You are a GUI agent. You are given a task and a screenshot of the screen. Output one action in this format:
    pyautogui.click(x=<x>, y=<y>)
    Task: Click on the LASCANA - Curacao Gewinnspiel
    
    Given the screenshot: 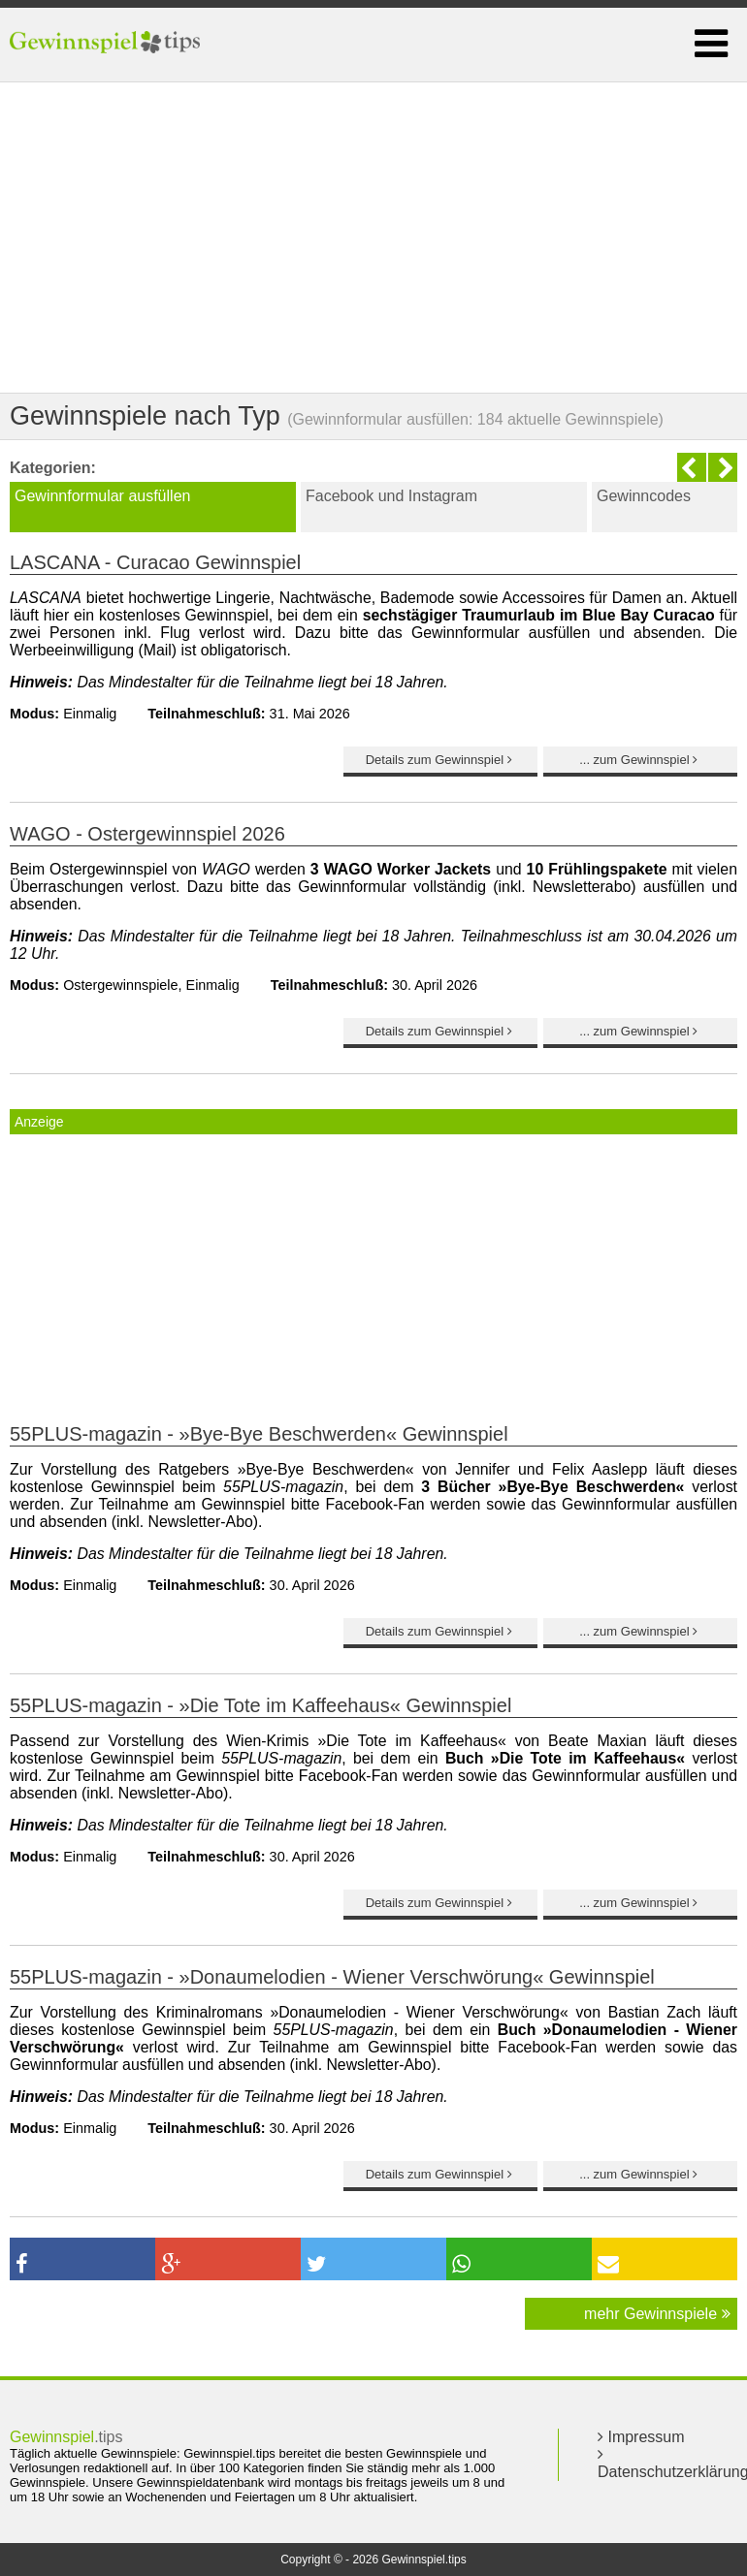 What is the action you would take?
    pyautogui.click(x=155, y=562)
    